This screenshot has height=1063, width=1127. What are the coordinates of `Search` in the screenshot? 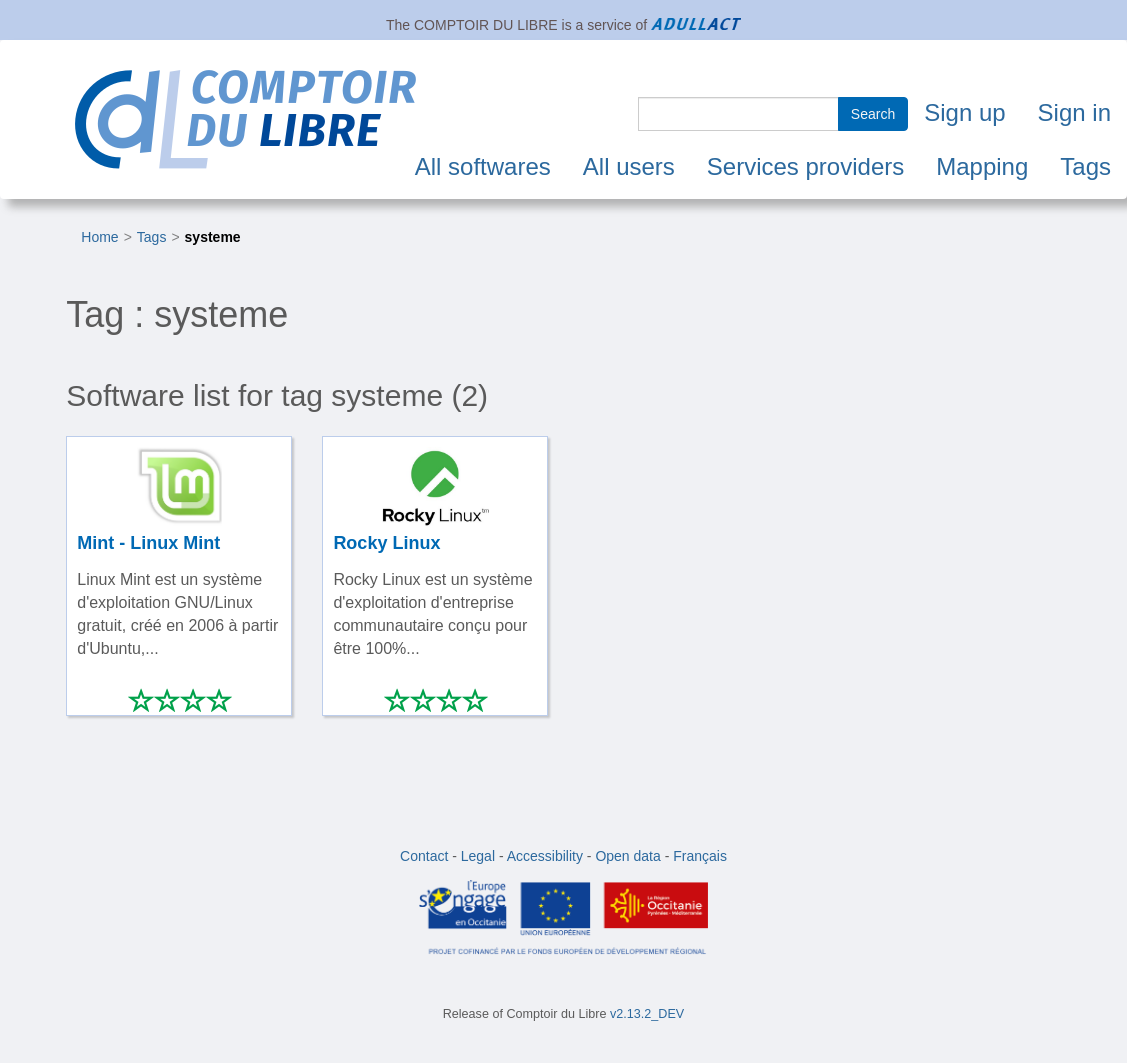 It's located at (873, 114).